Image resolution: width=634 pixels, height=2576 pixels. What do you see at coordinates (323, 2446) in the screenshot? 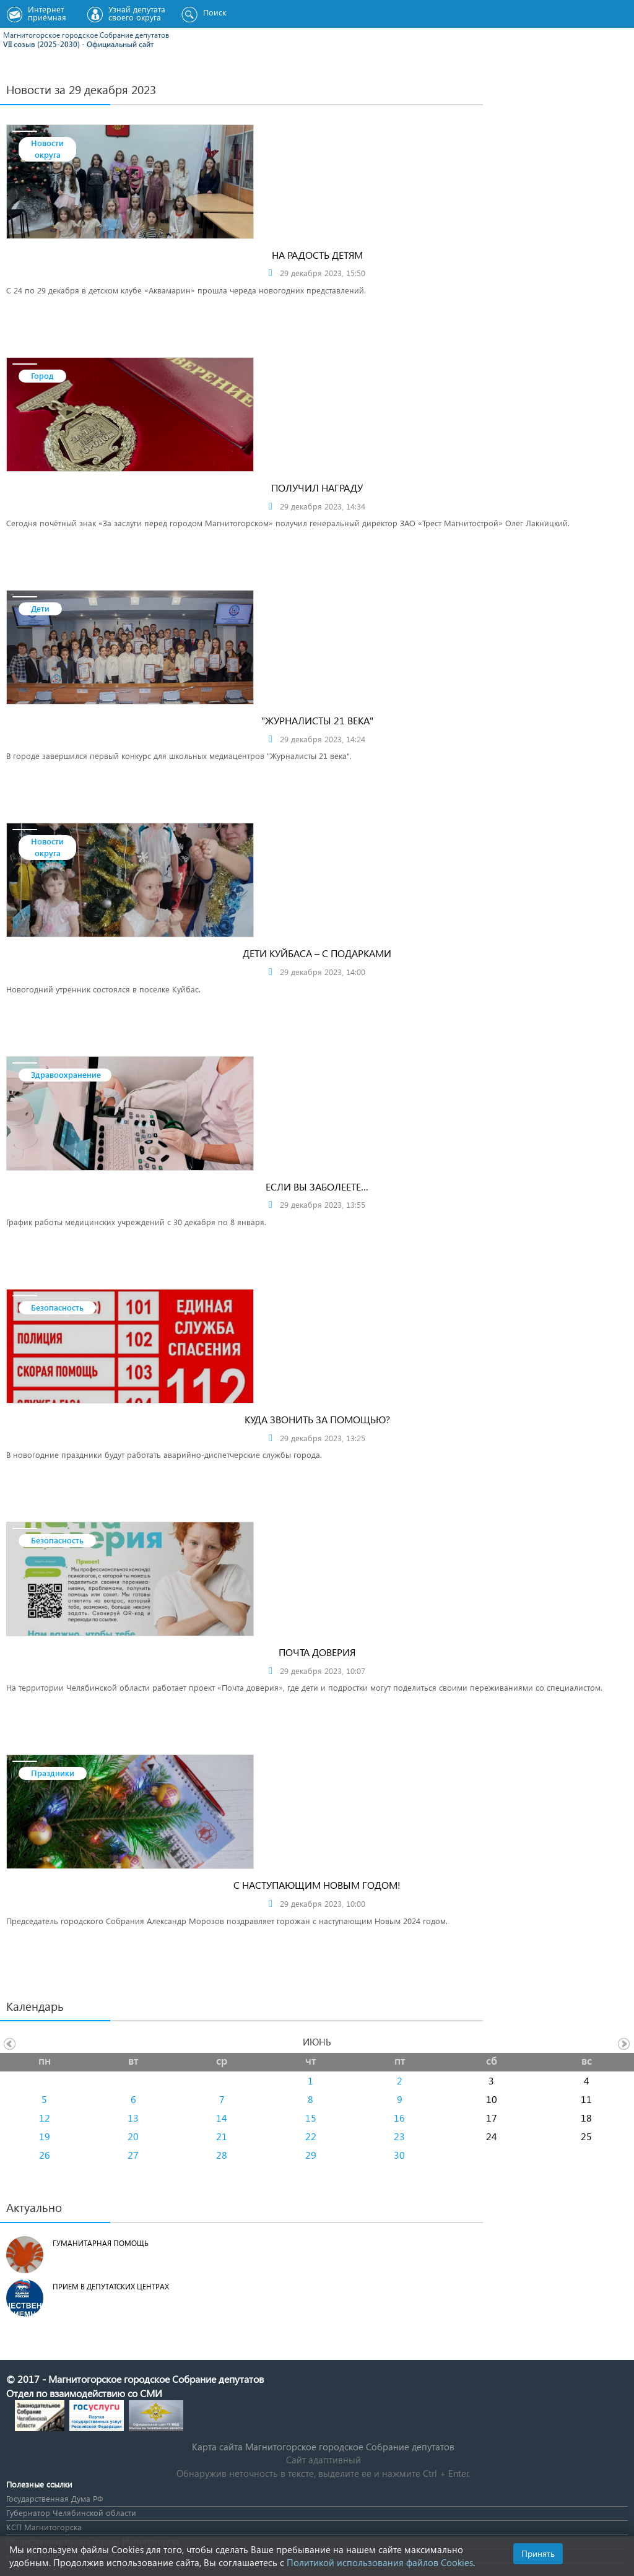
I see `Карта сайта Магнитогорское городское Cобрание депутатов` at bounding box center [323, 2446].